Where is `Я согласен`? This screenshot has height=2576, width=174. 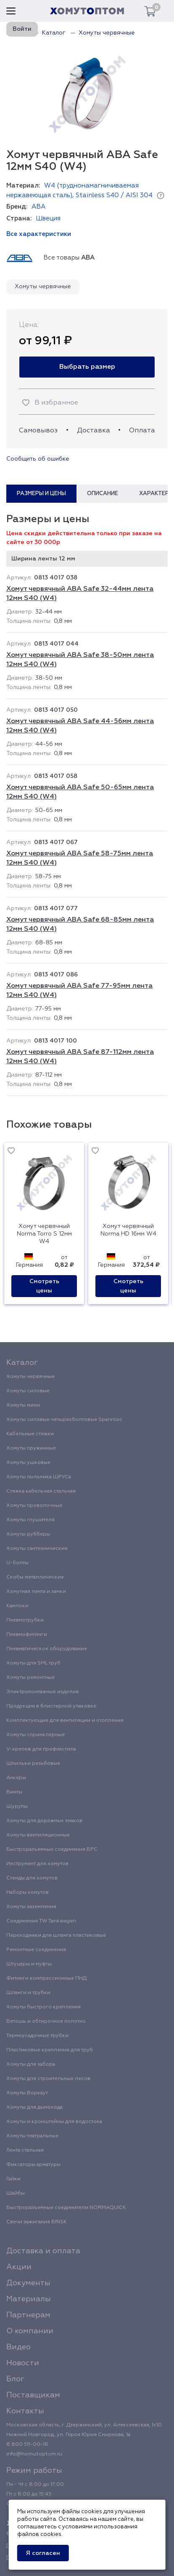
Я согласен is located at coordinates (43, 2553).